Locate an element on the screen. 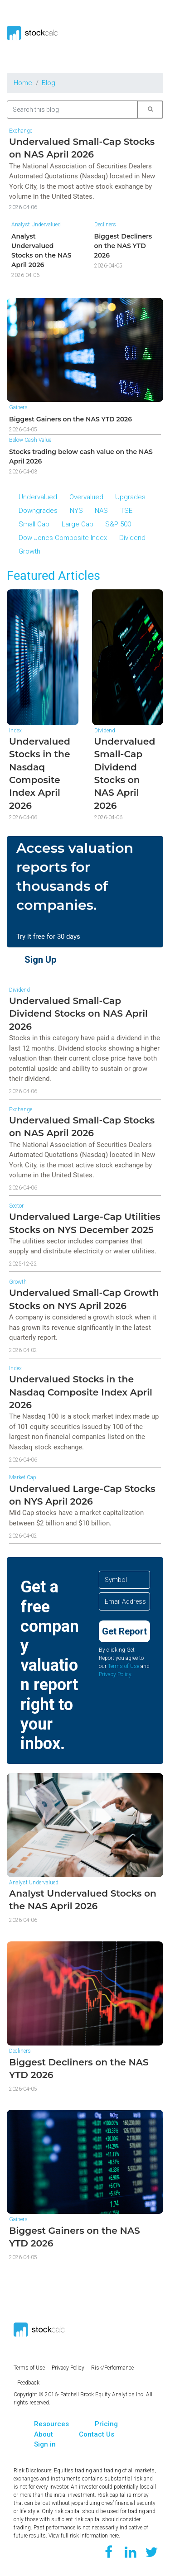  NYS is located at coordinates (76, 511).